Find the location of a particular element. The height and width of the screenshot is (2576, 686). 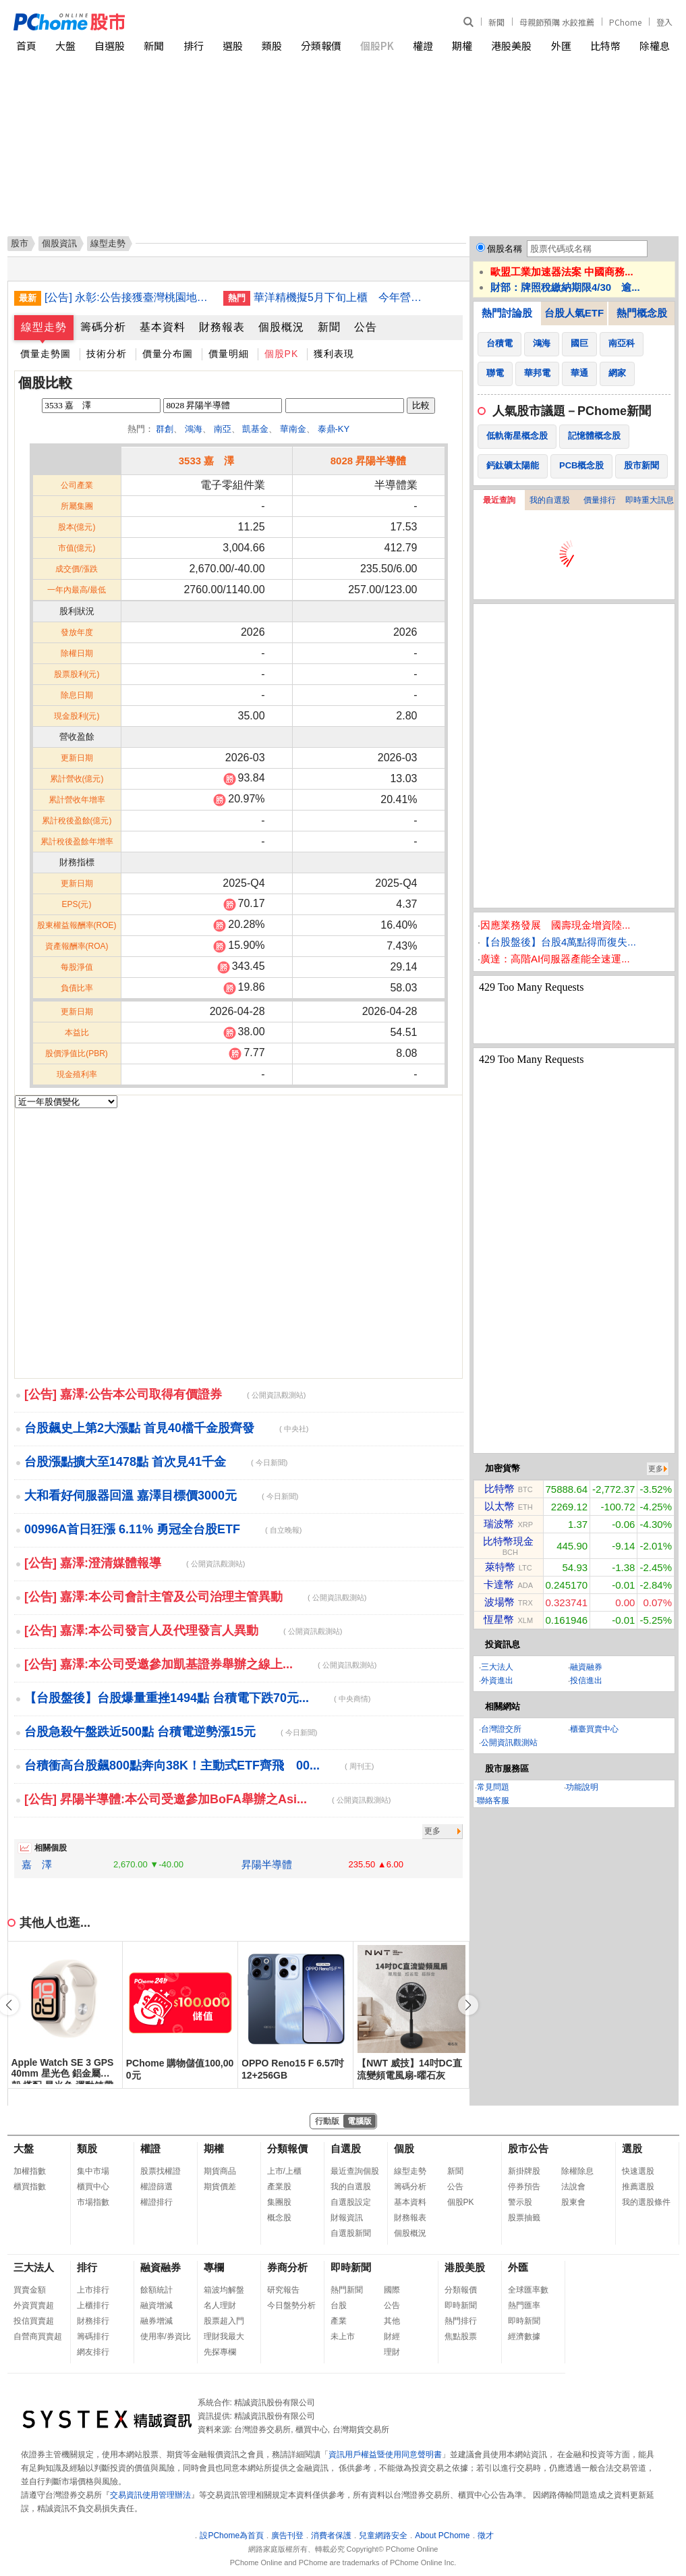

三大法人 is located at coordinates (497, 1667).